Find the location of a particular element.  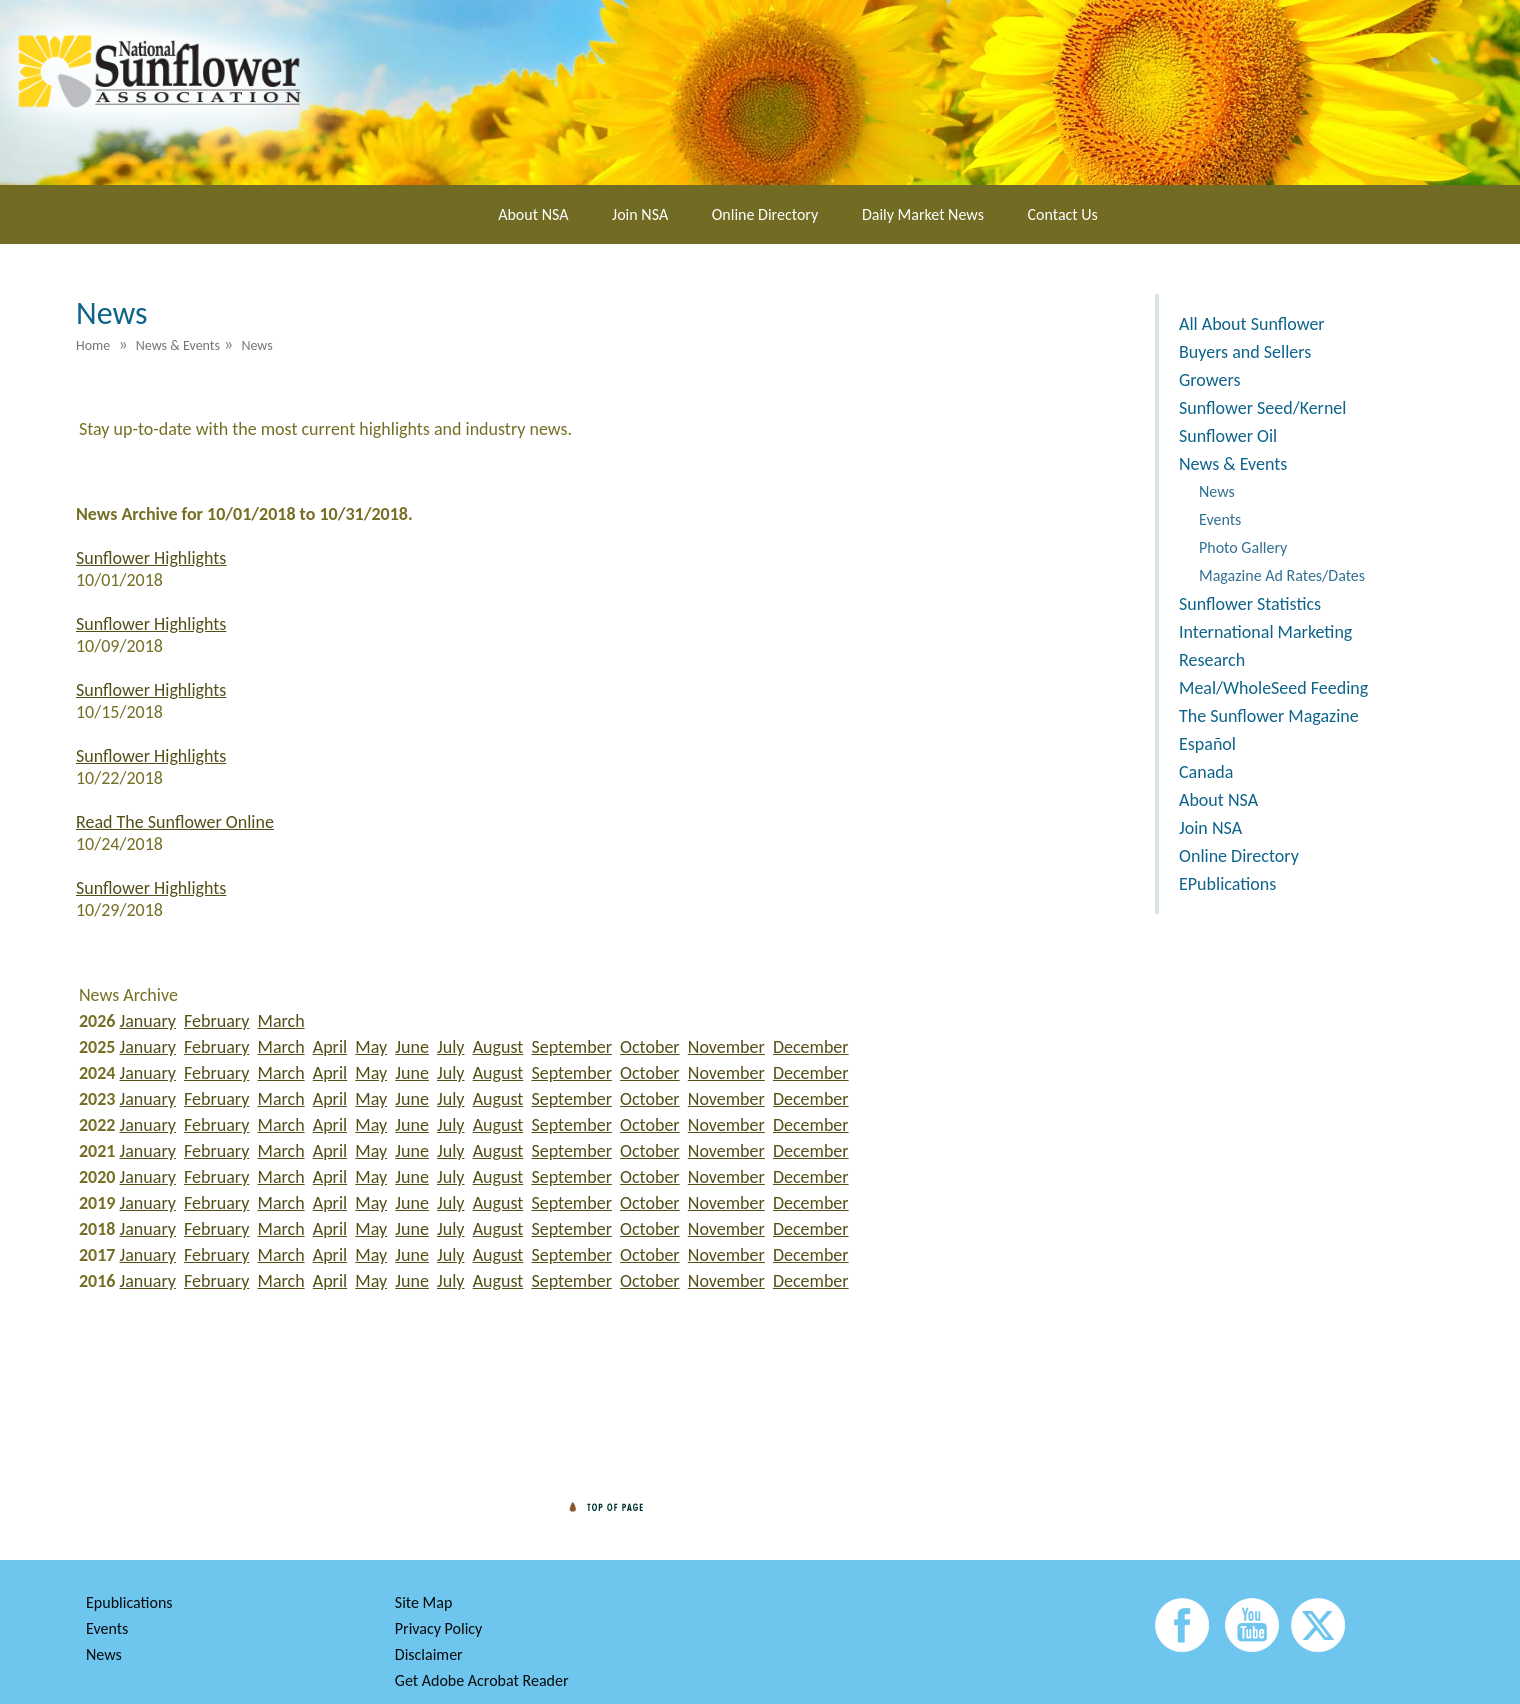

April is located at coordinates (330, 1047).